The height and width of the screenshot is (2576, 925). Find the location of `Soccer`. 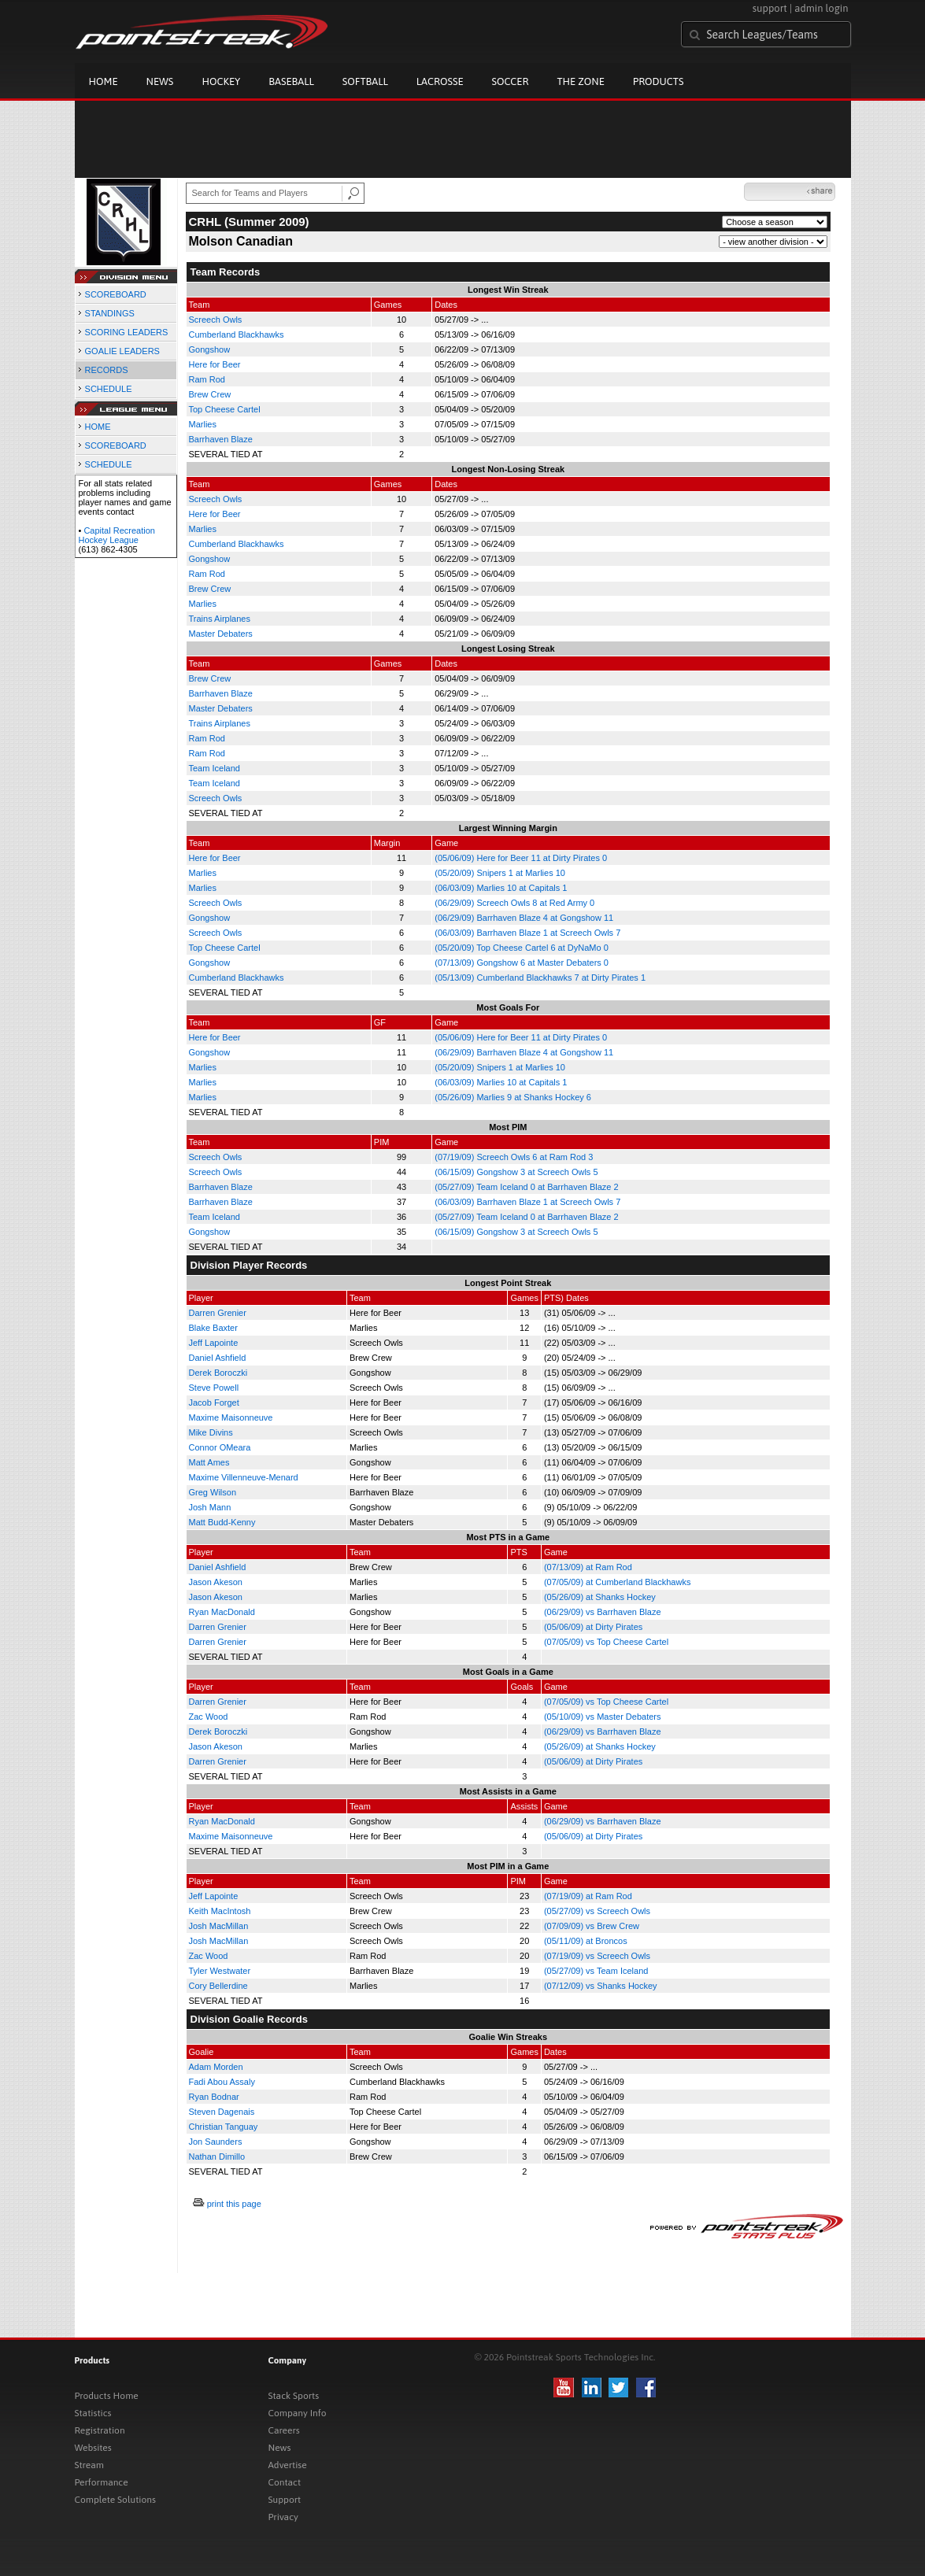

Soccer is located at coordinates (510, 81).